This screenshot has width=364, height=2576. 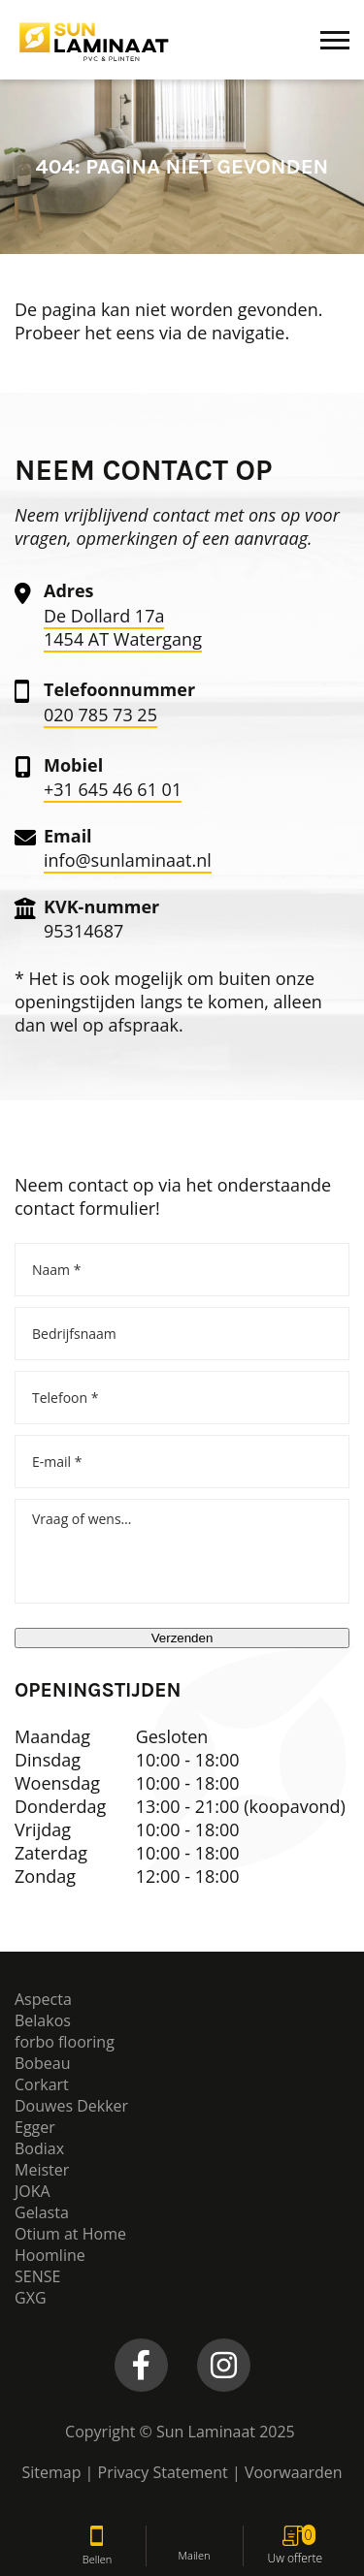 What do you see at coordinates (35, 2127) in the screenshot?
I see `Egger` at bounding box center [35, 2127].